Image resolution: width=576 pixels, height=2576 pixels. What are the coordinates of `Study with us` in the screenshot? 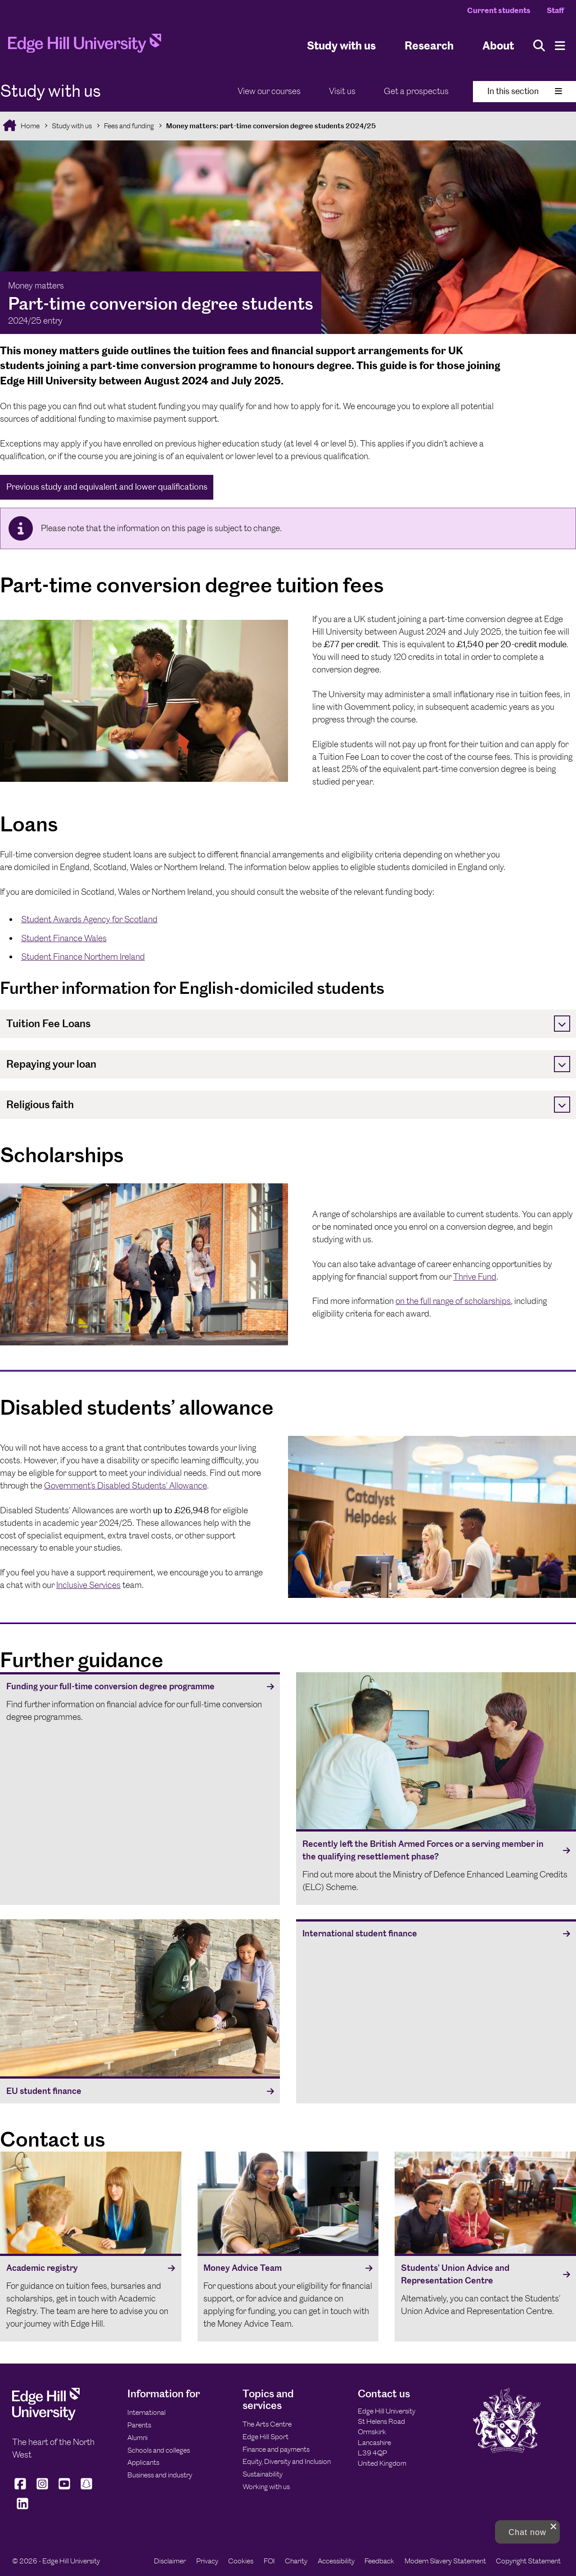 It's located at (341, 45).